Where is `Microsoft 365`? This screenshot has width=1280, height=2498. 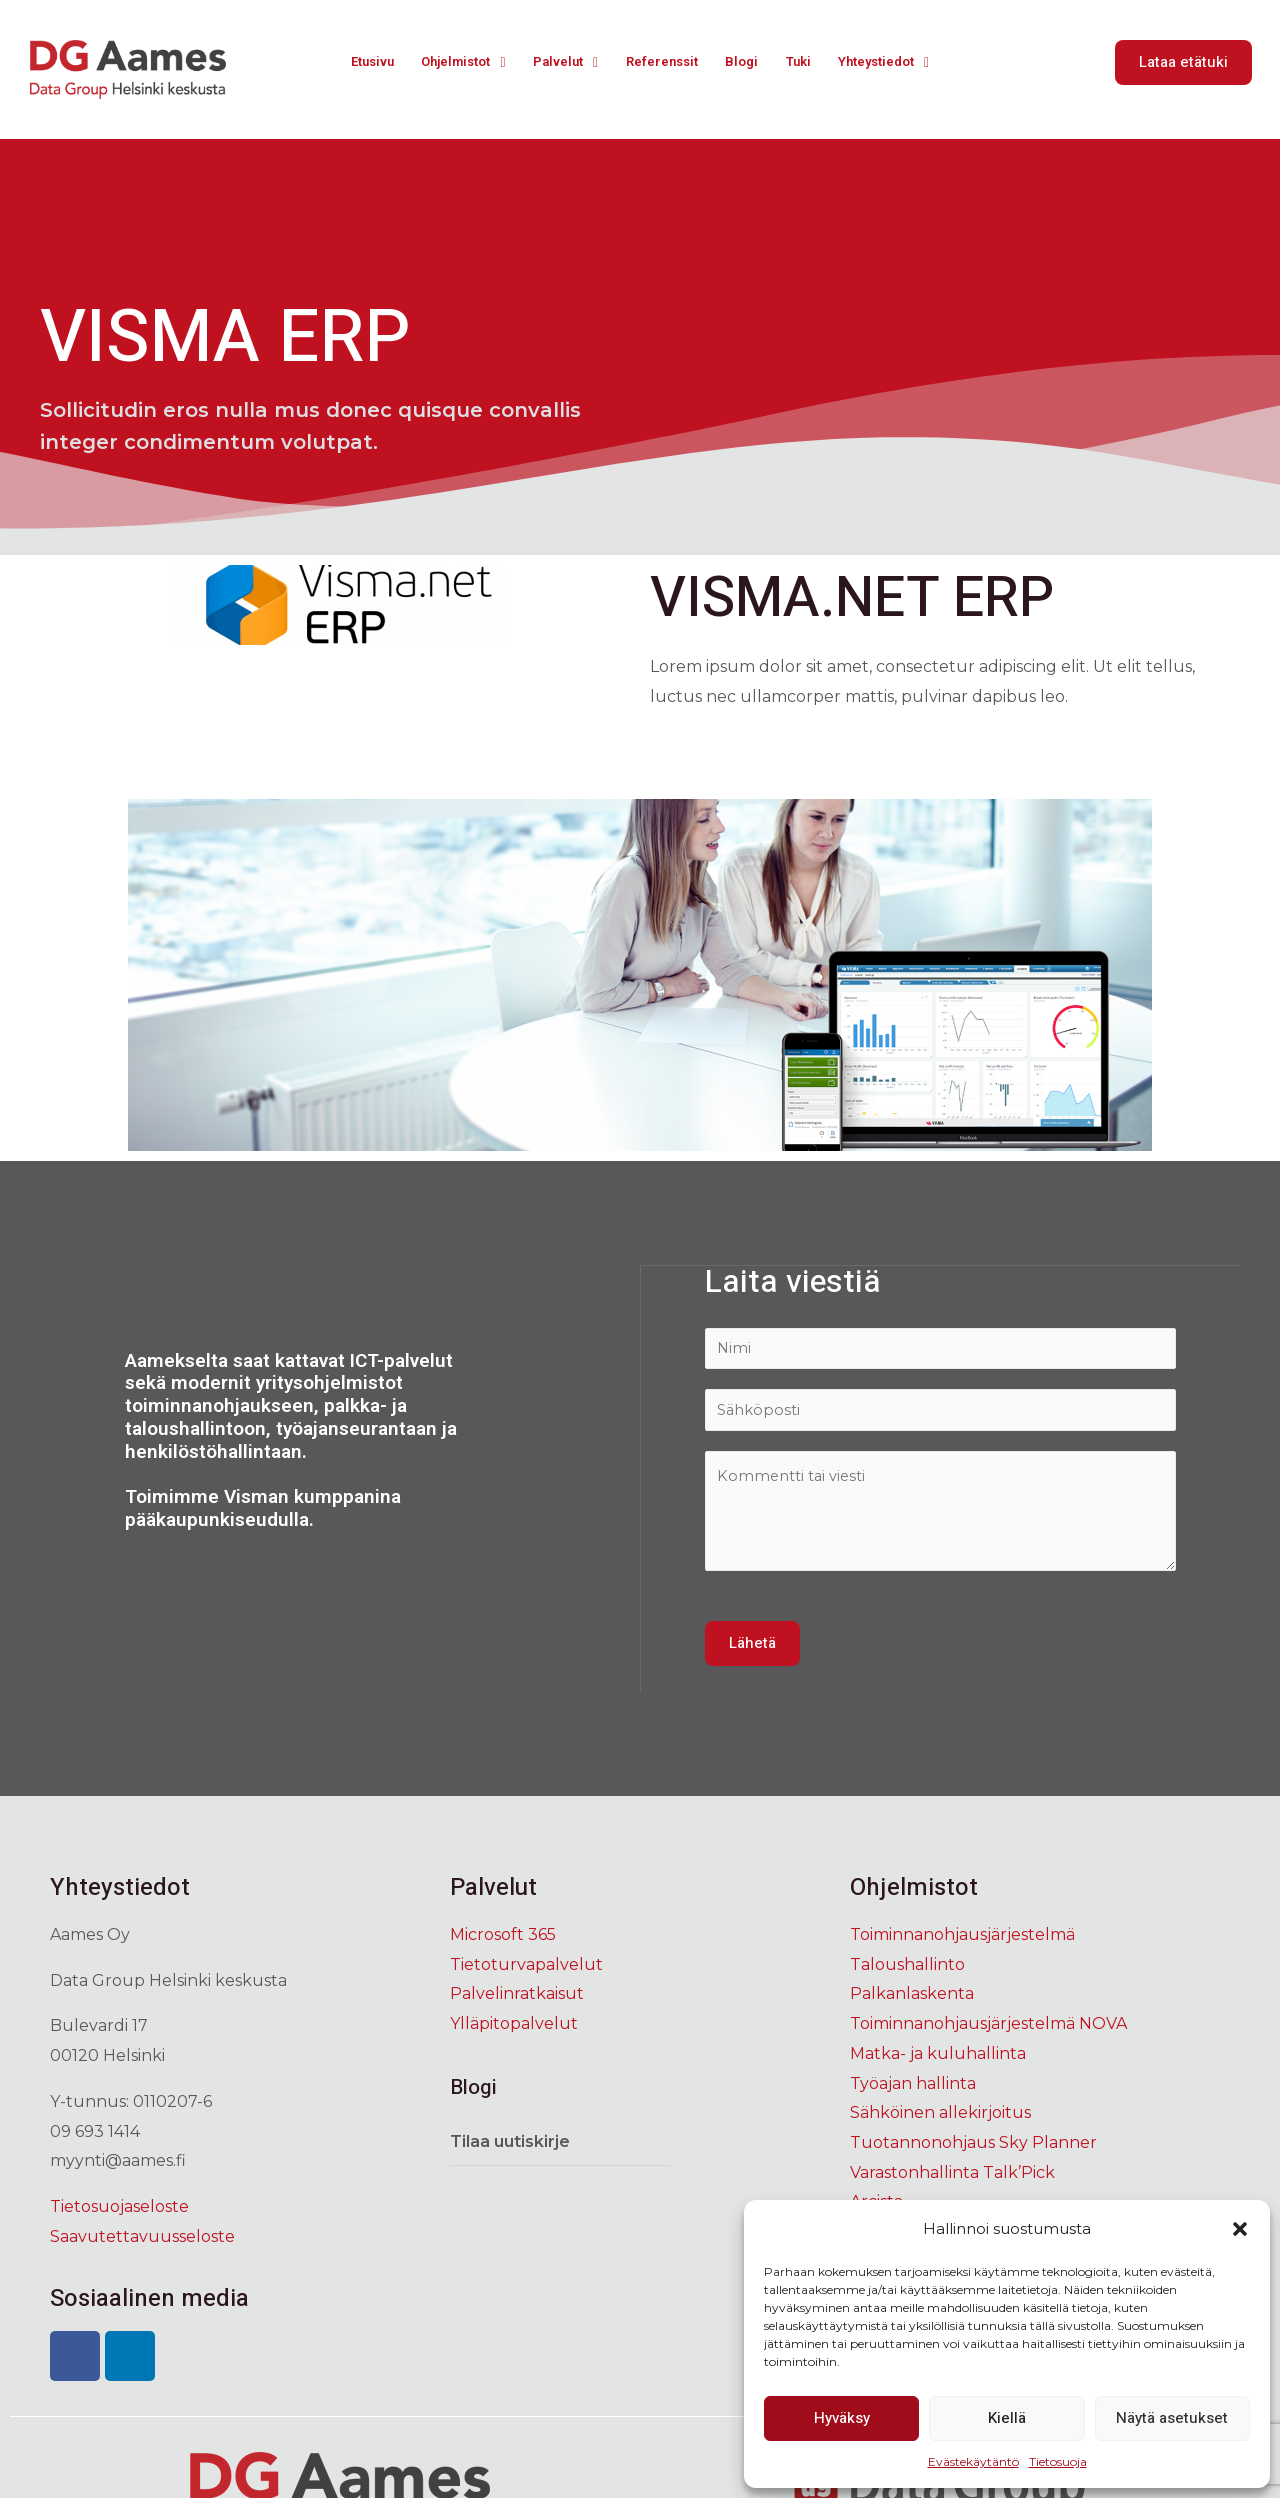
Microsoft 365 is located at coordinates (503, 1940).